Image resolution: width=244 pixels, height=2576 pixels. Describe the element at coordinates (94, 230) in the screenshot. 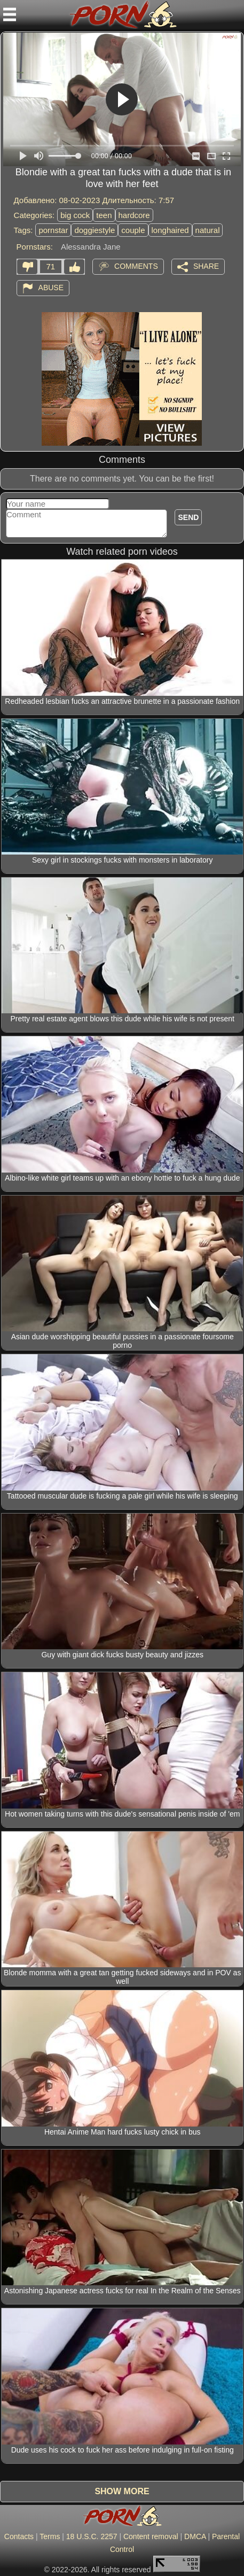

I see `doggiestyle` at that location.